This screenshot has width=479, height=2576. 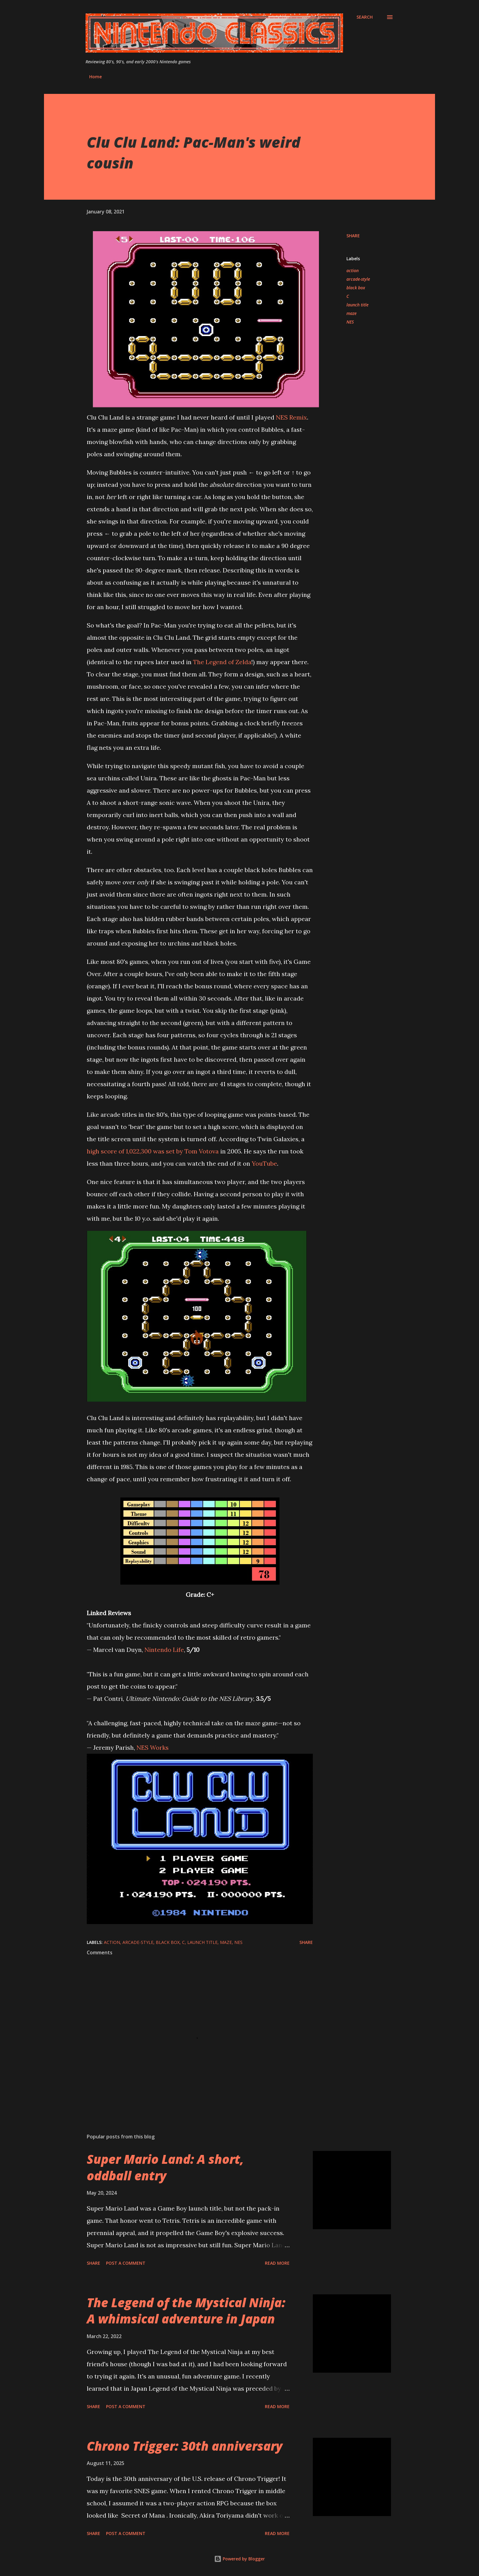 I want to click on NES, so click(x=350, y=322).